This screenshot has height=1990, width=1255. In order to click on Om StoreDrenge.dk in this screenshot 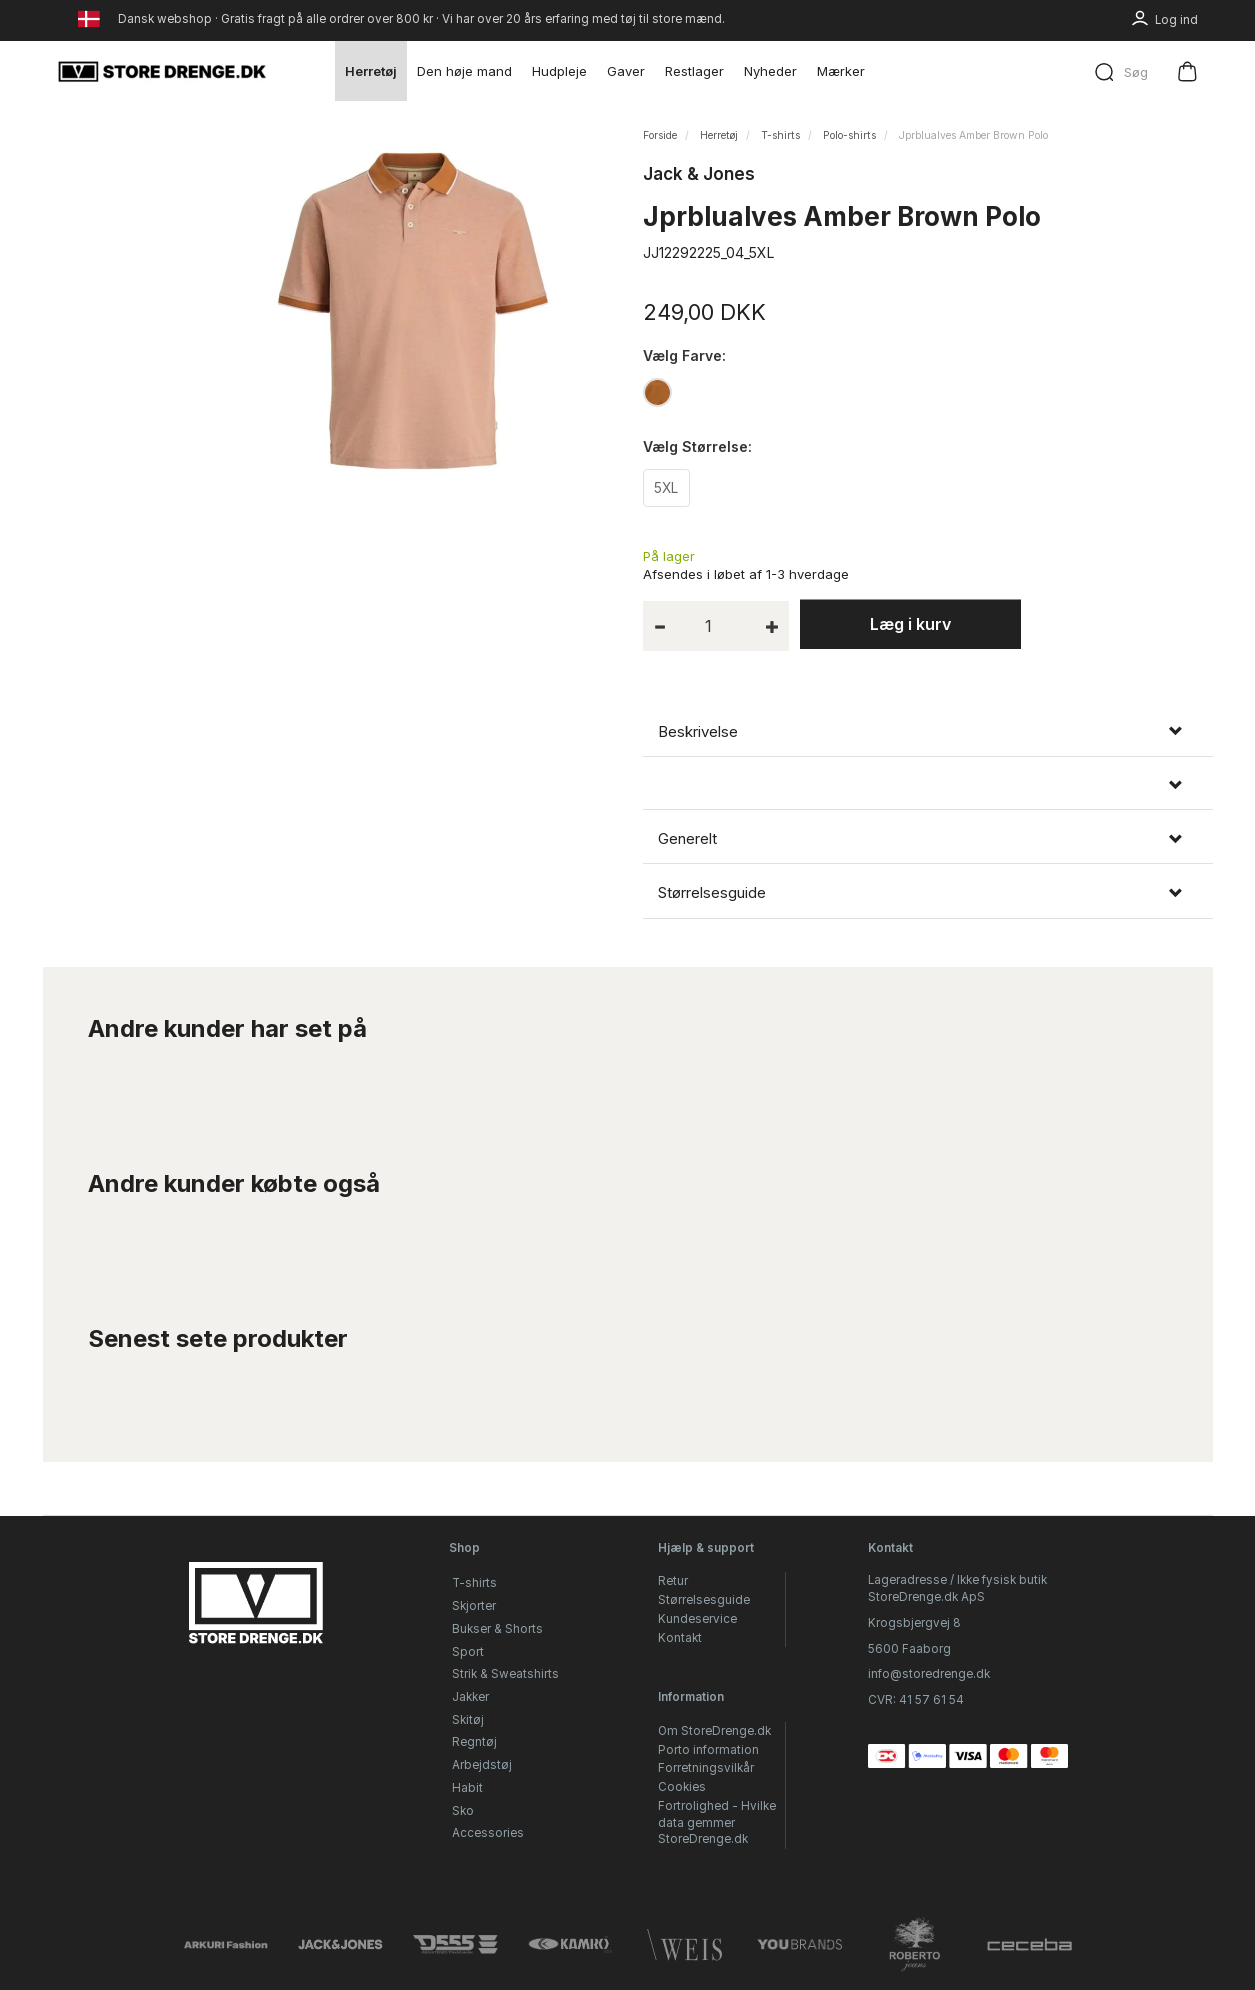, I will do `click(714, 1731)`.